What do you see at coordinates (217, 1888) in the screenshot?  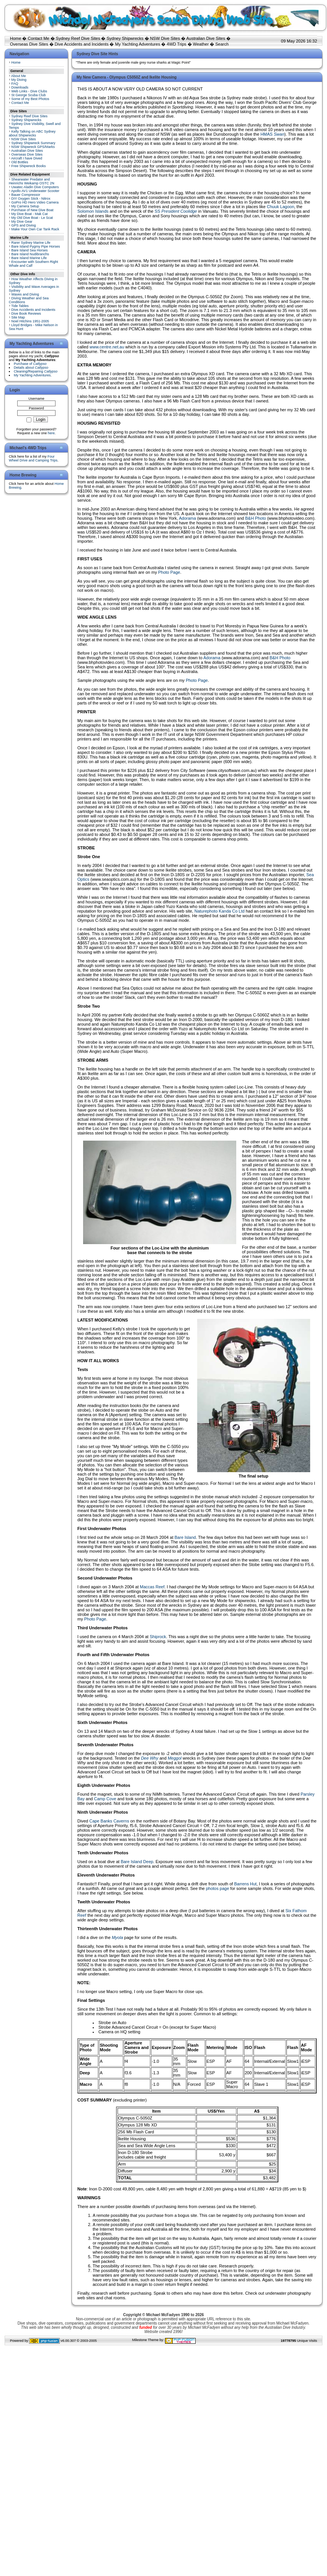 I see `photos page` at bounding box center [217, 1888].